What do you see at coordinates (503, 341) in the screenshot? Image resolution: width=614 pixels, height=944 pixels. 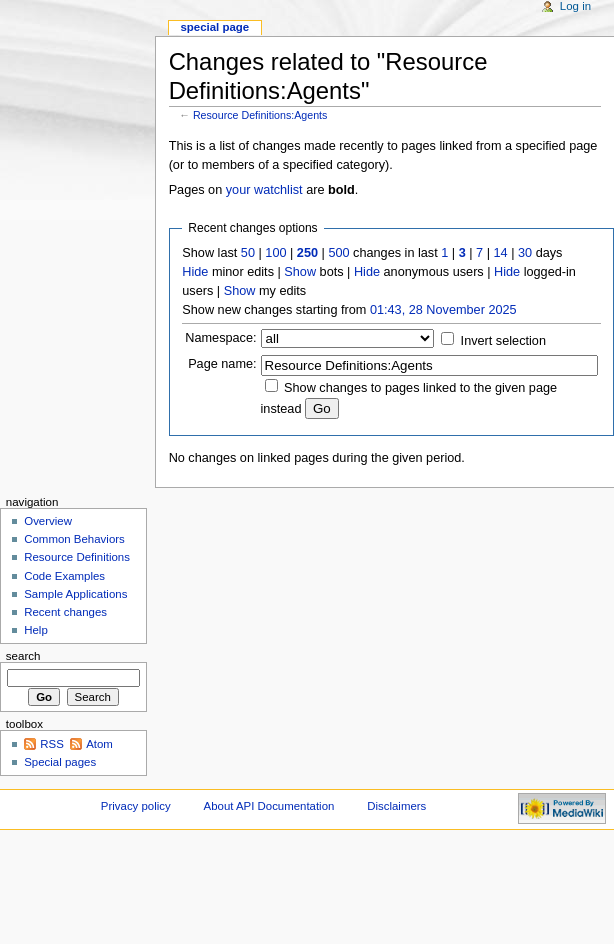 I see `Invert selection` at bounding box center [503, 341].